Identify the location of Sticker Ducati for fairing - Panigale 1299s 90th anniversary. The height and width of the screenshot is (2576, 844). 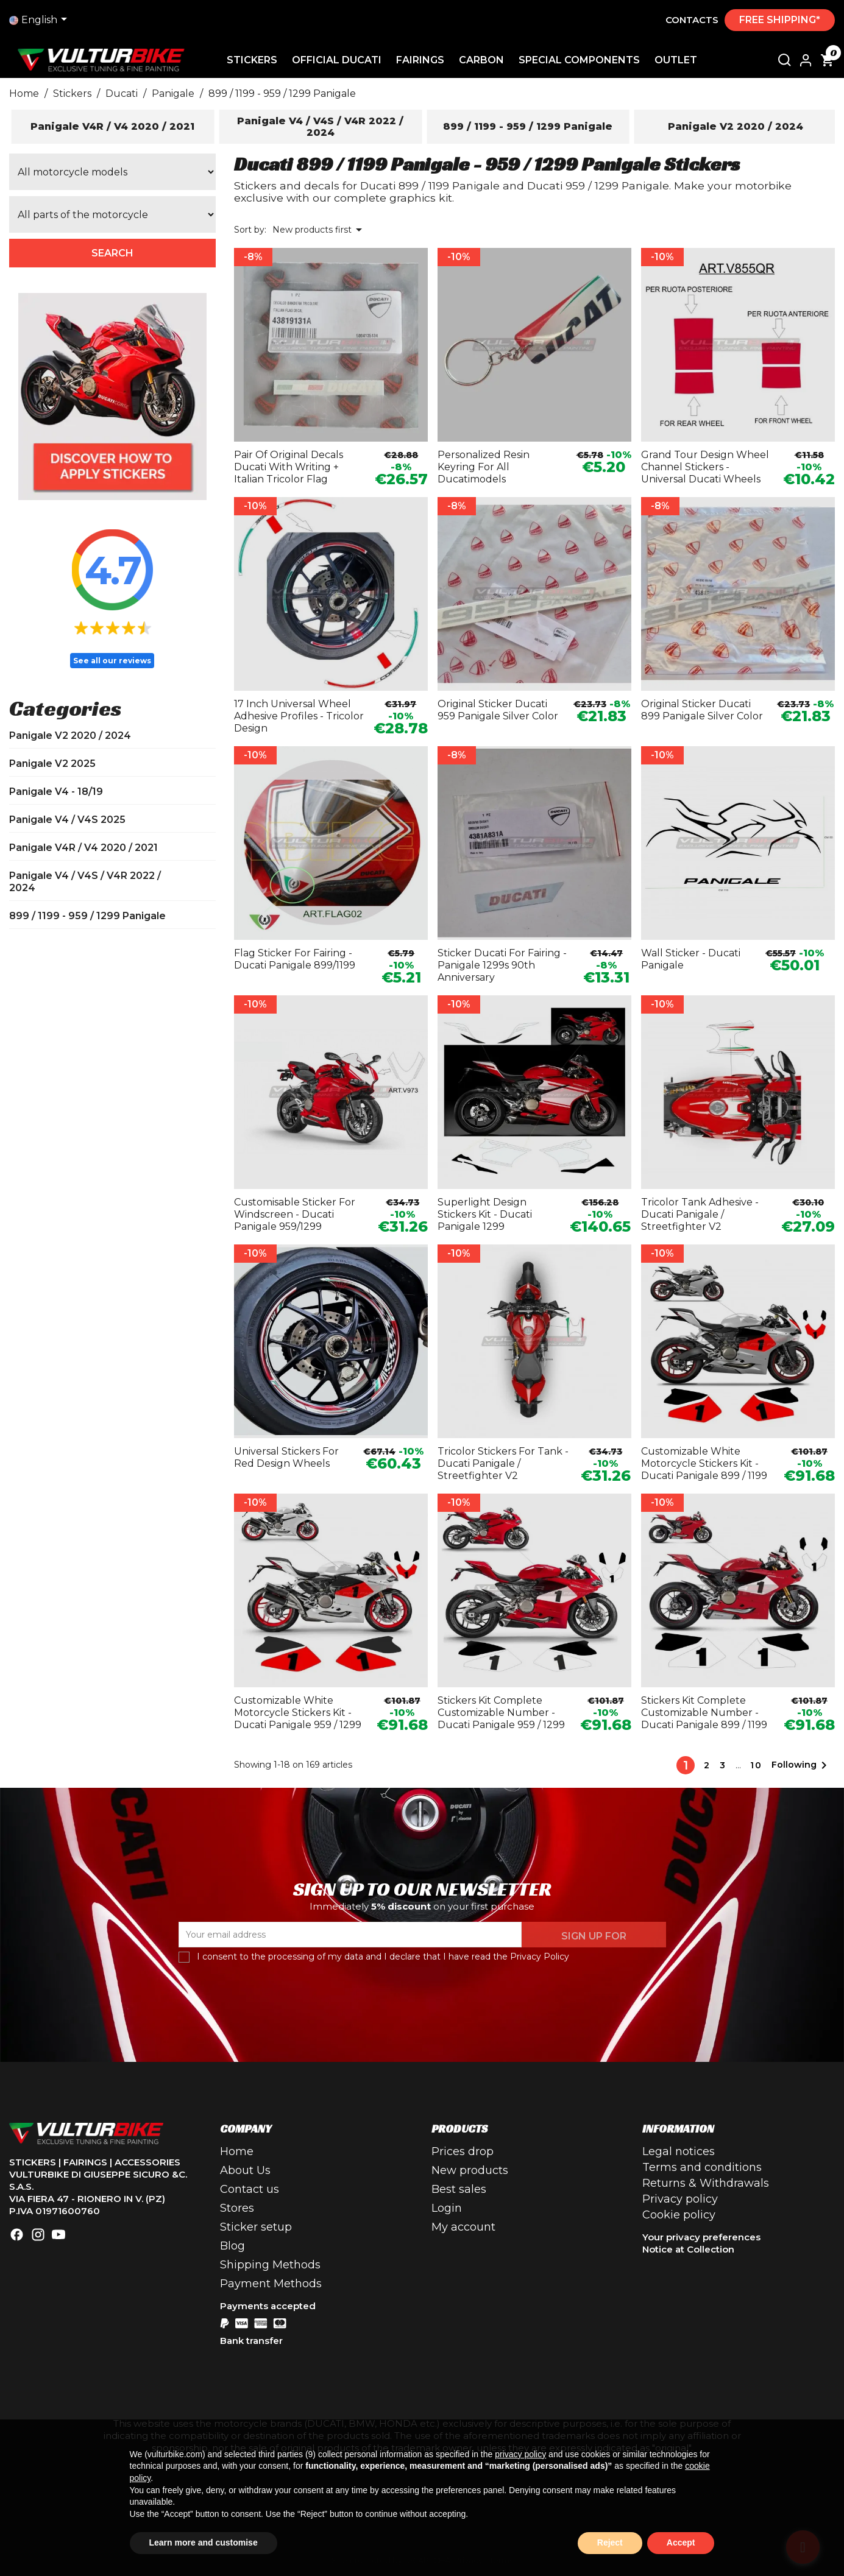
(502, 965).